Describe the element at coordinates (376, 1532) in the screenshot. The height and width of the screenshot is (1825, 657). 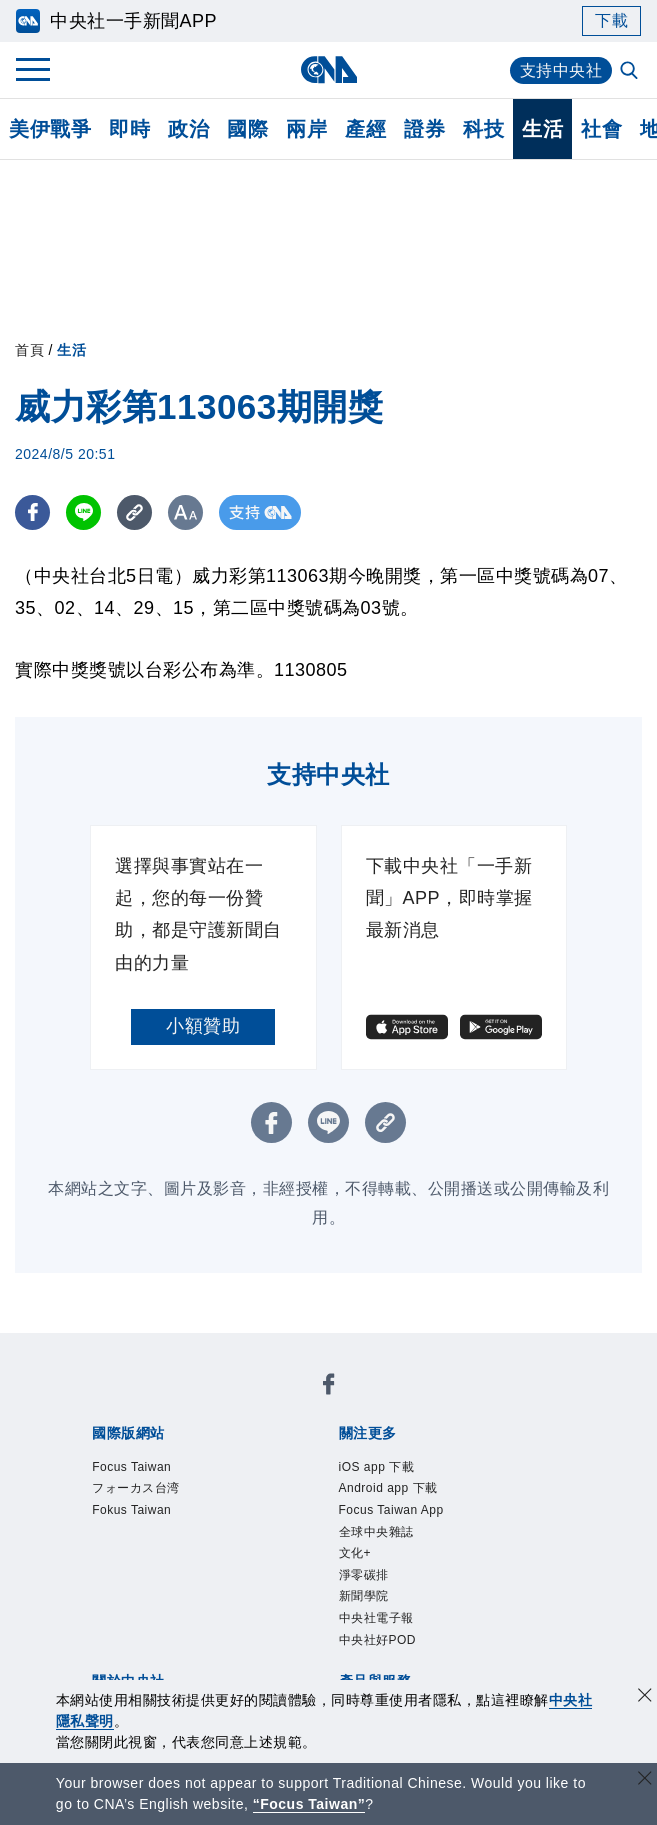
I see `全球中央雜誌` at that location.